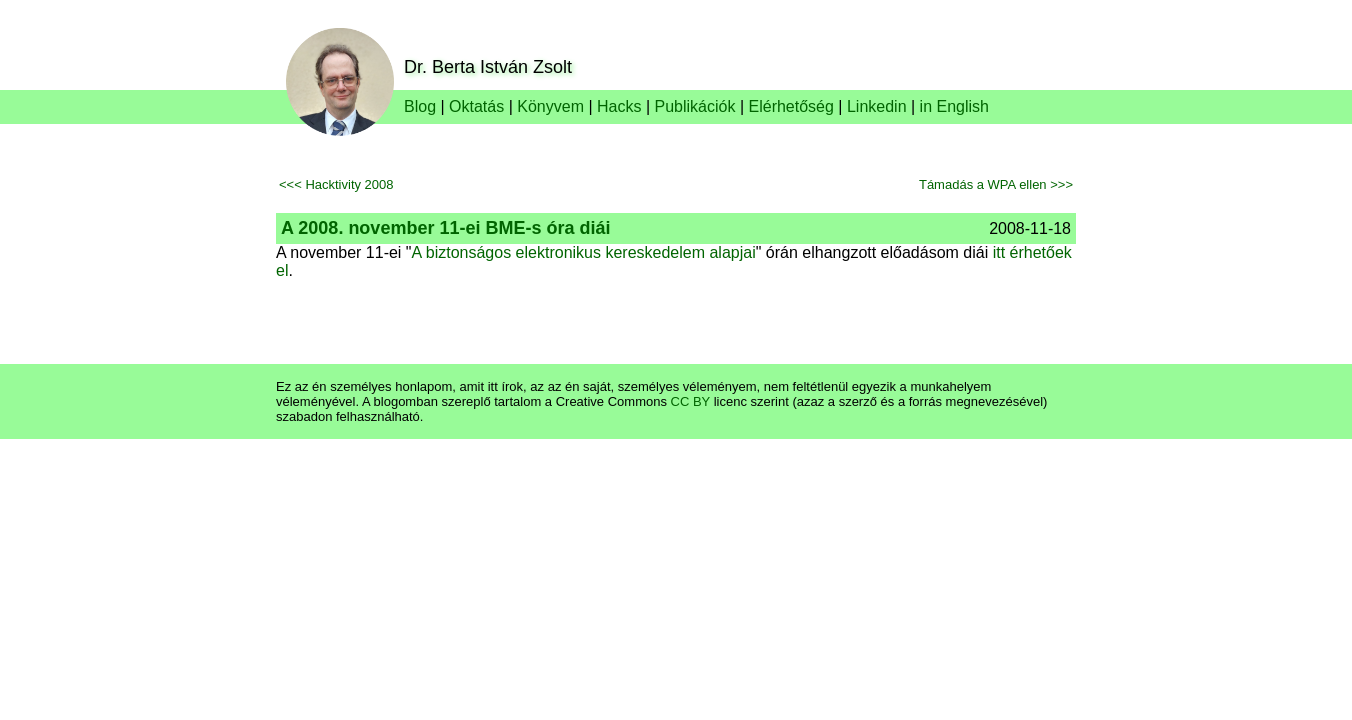 The height and width of the screenshot is (720, 1352). I want to click on Könyvem, so click(550, 106).